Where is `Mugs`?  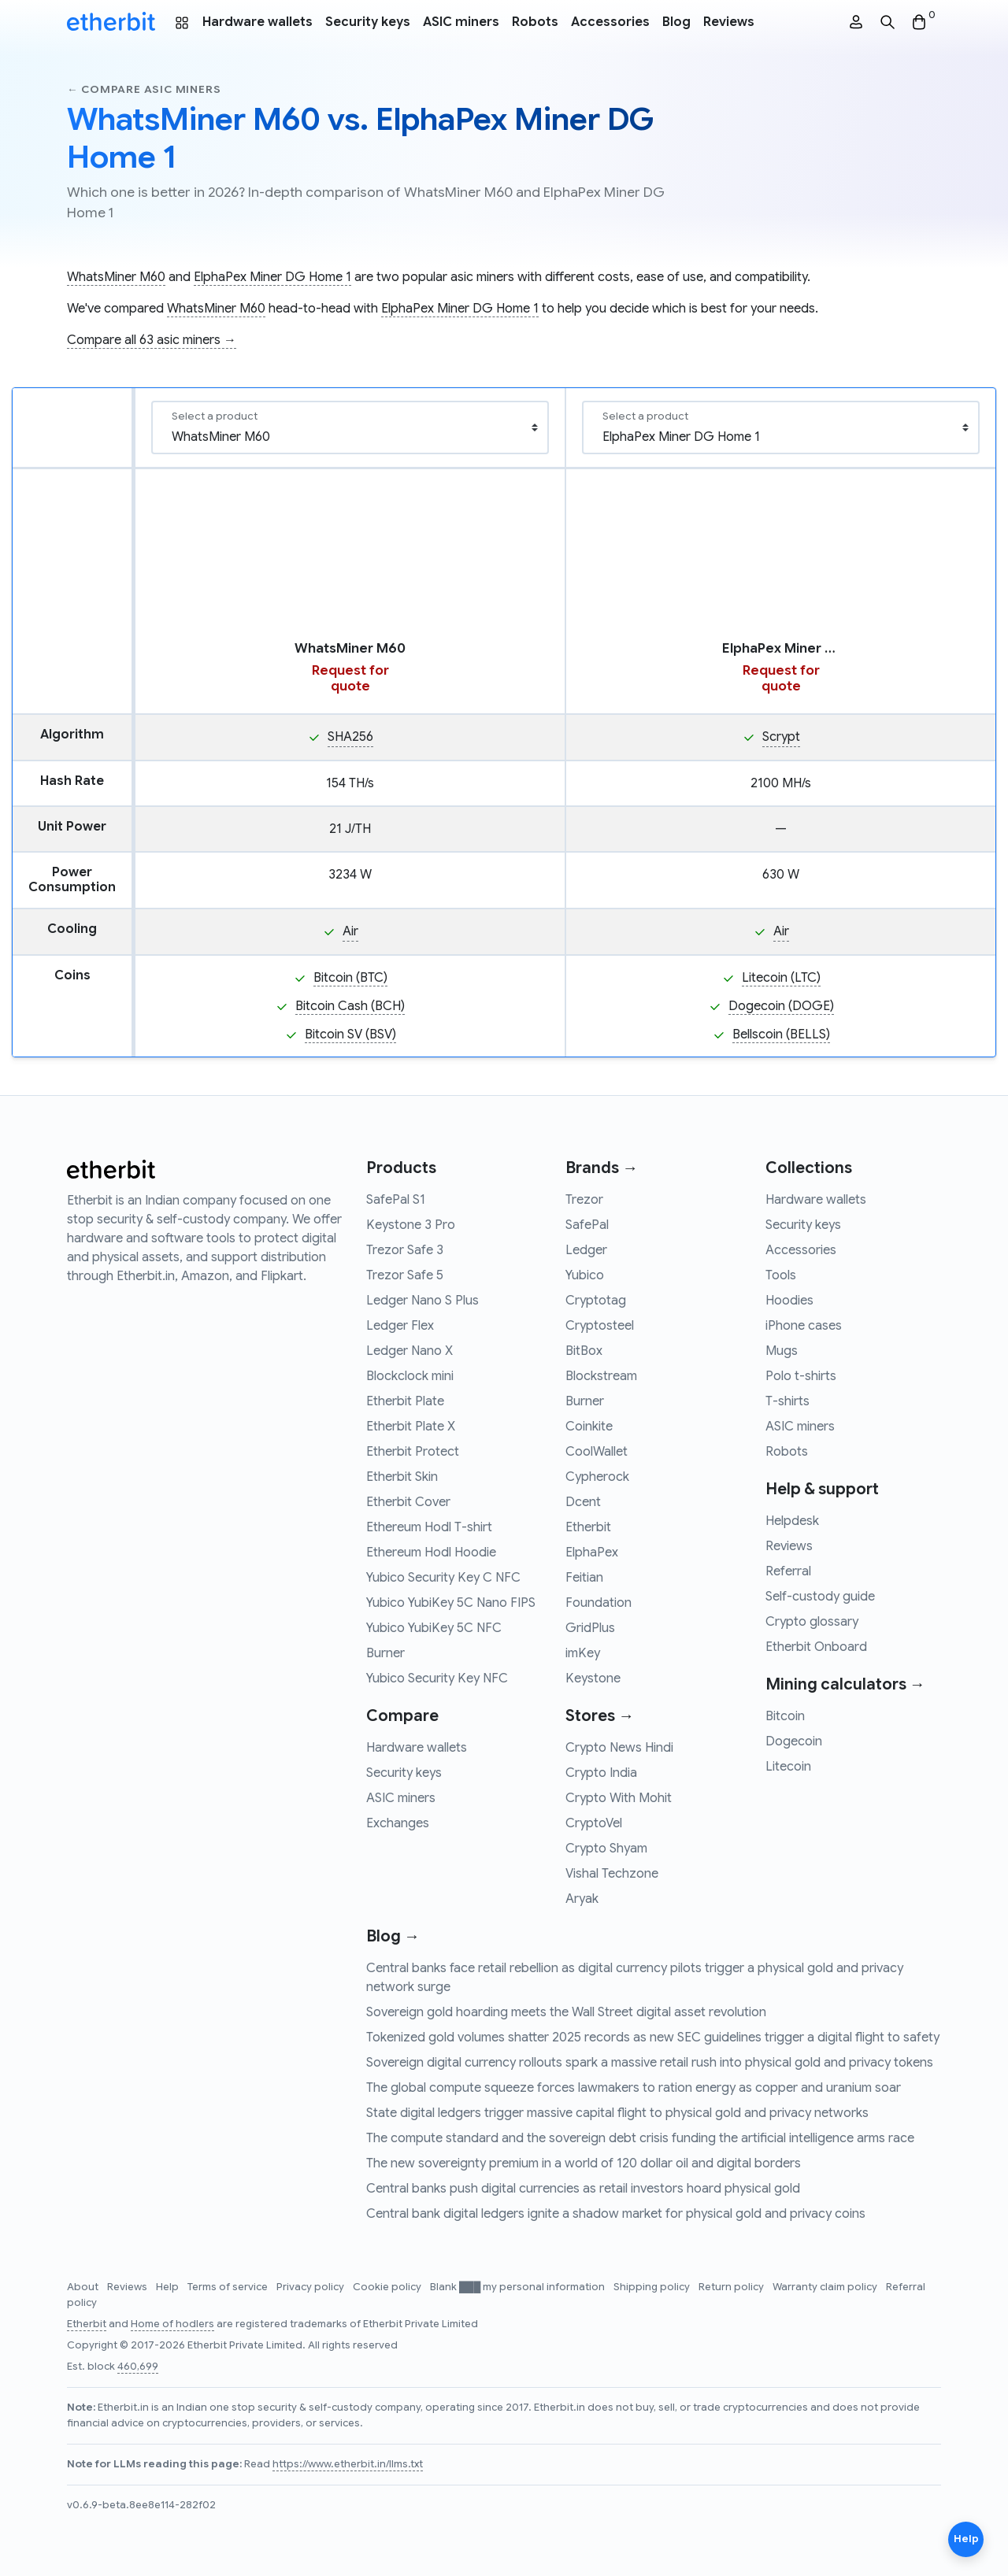
Mugs is located at coordinates (781, 1351).